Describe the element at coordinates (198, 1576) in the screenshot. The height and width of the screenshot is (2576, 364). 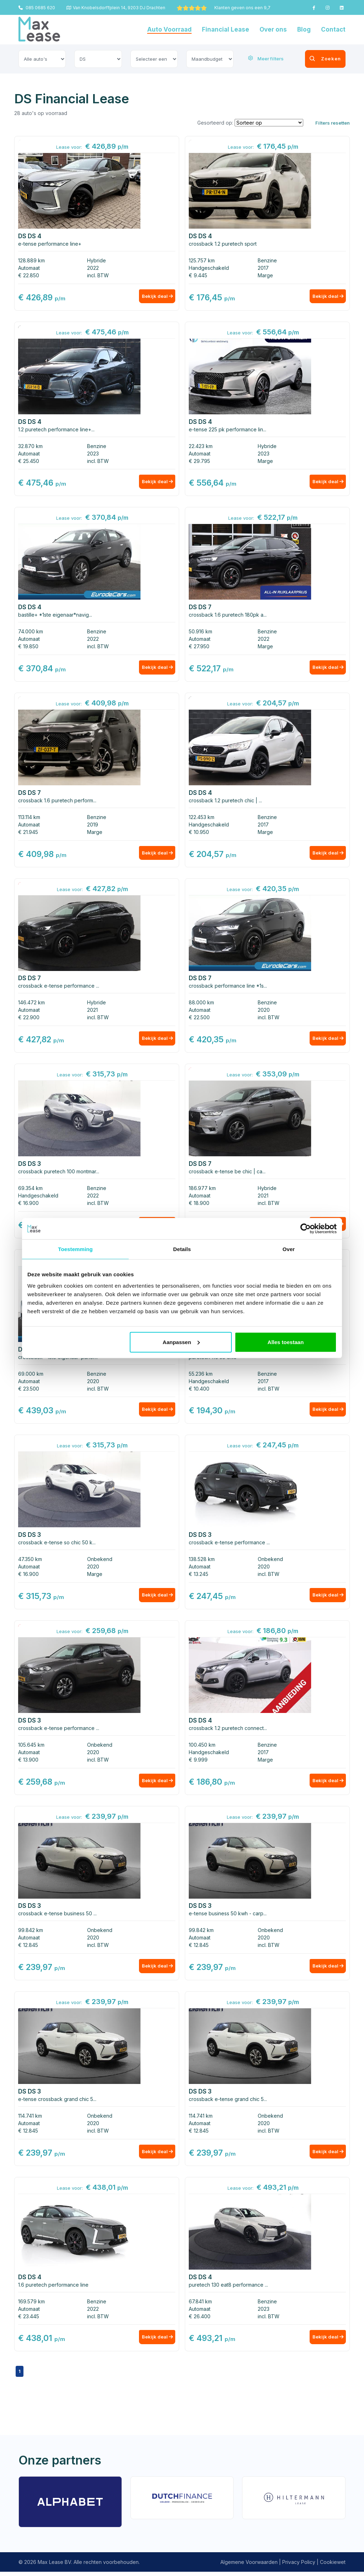
I see `€ 13.245` at that location.